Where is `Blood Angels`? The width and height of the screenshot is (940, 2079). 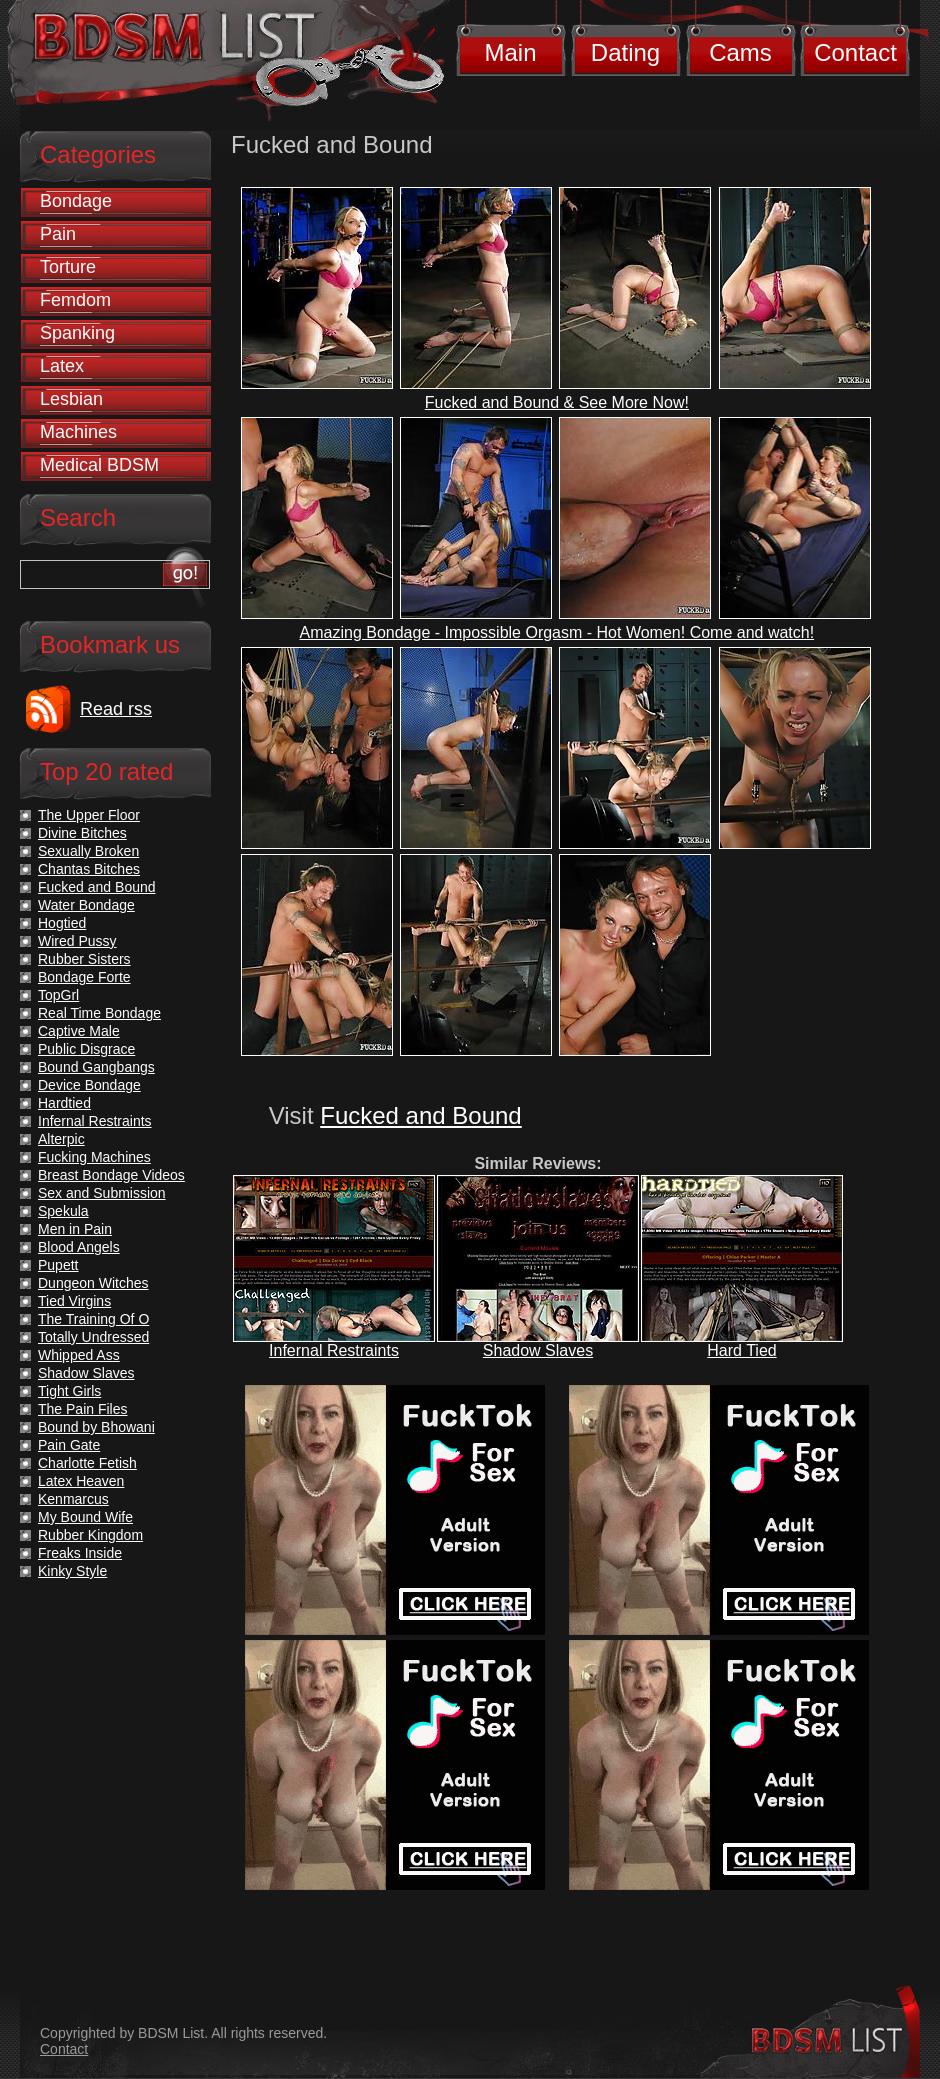 Blood Angels is located at coordinates (79, 1247).